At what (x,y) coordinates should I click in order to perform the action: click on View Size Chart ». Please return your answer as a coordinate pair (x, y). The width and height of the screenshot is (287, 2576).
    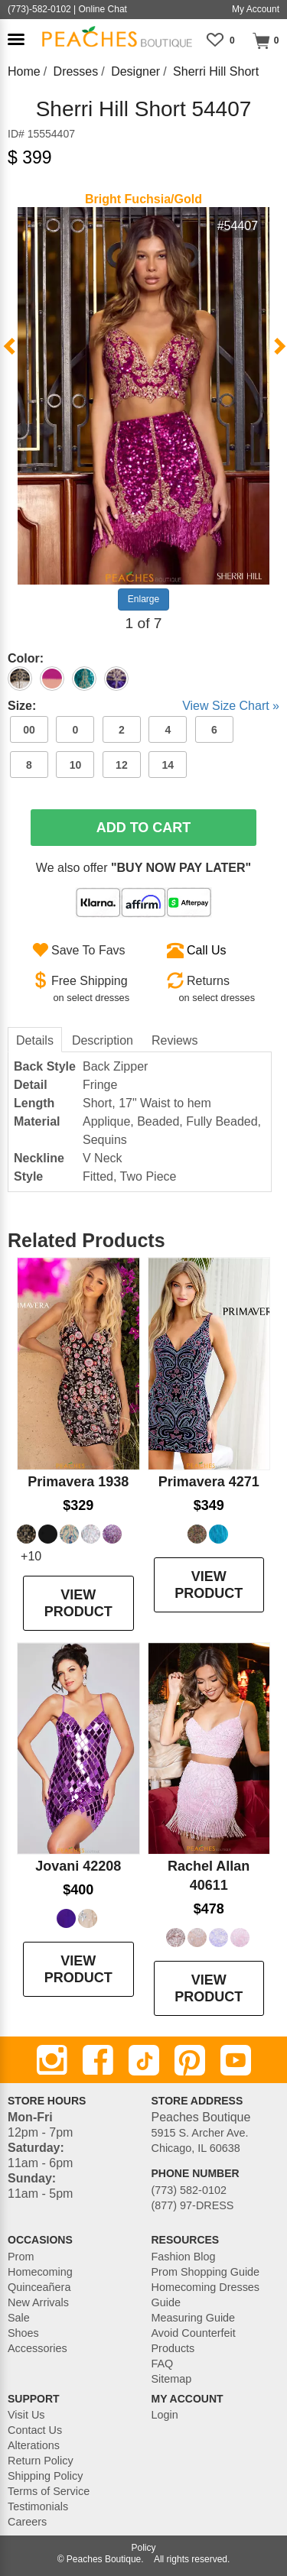
    Looking at the image, I should click on (230, 705).